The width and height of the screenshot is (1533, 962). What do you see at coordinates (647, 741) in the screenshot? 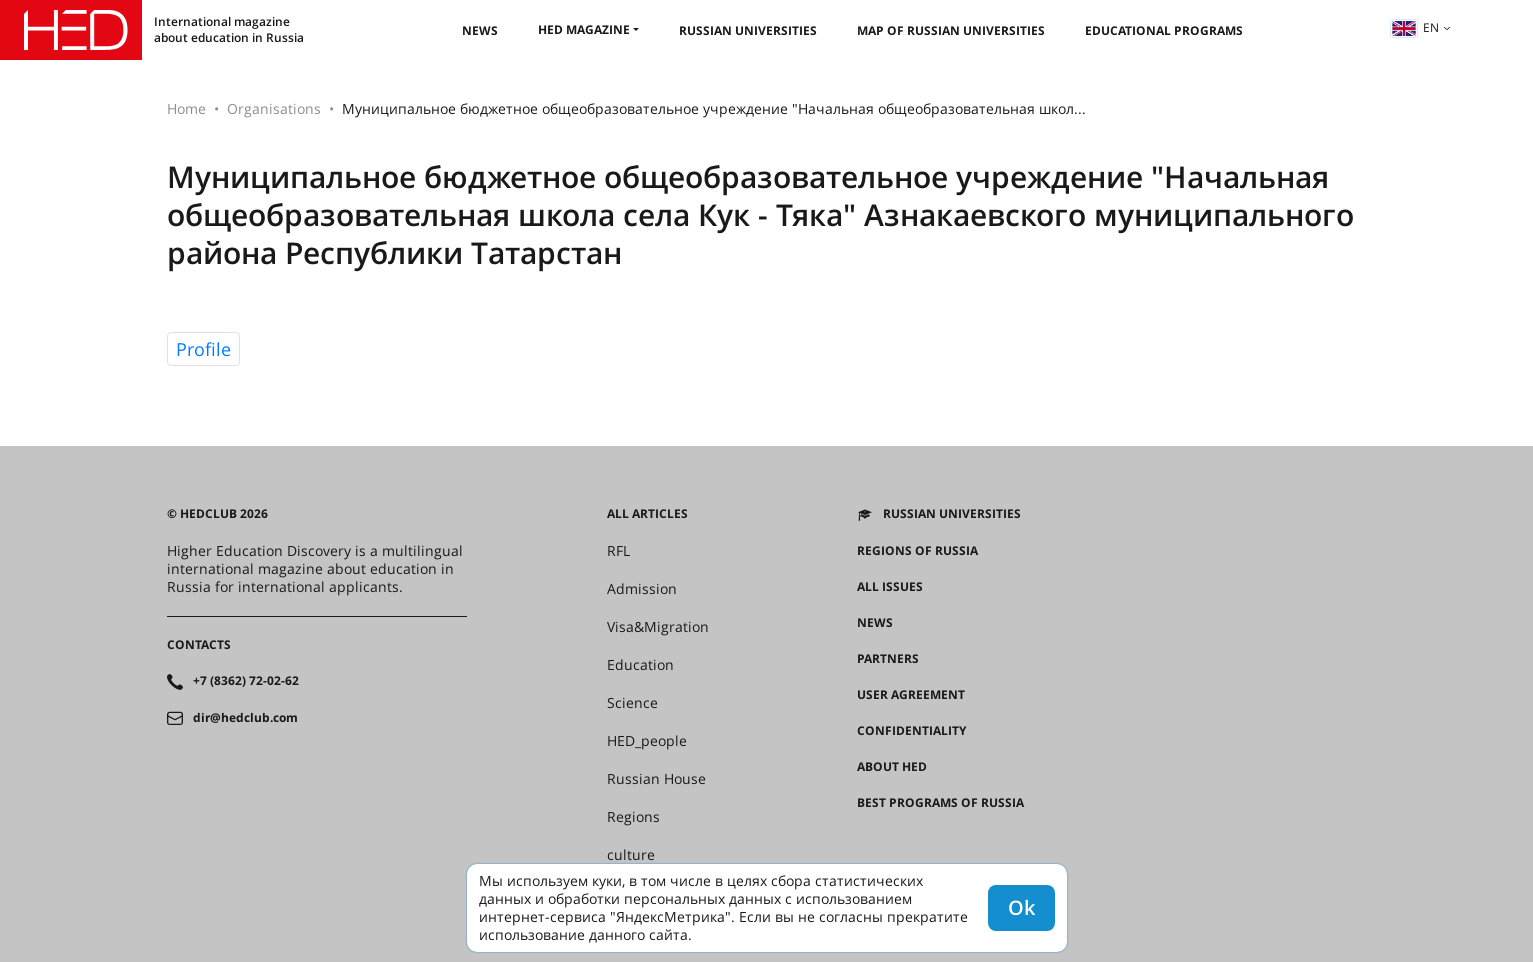
I see `HED_people` at bounding box center [647, 741].